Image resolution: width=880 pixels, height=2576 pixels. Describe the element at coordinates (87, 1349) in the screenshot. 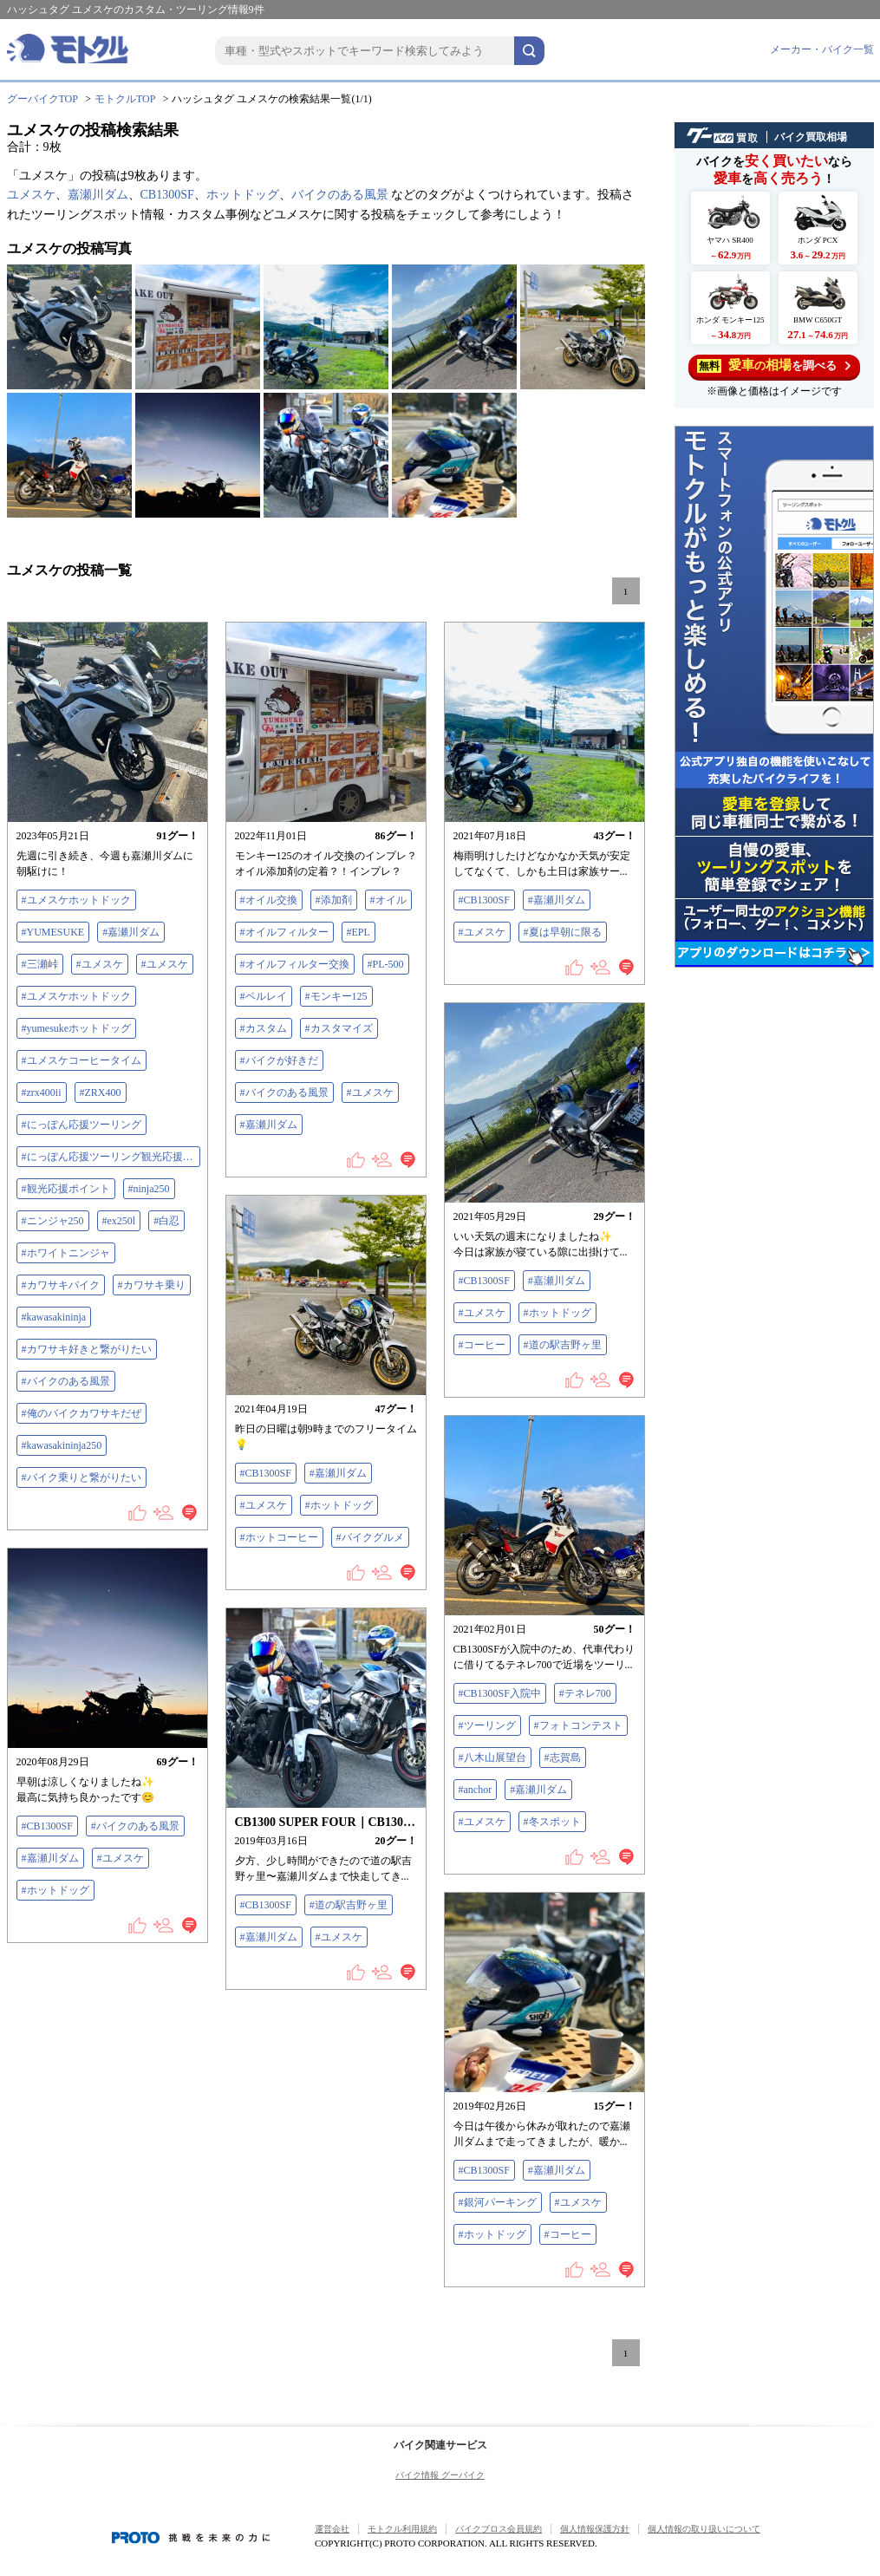

I see `#カワサキ好きと繋がりたい` at that location.